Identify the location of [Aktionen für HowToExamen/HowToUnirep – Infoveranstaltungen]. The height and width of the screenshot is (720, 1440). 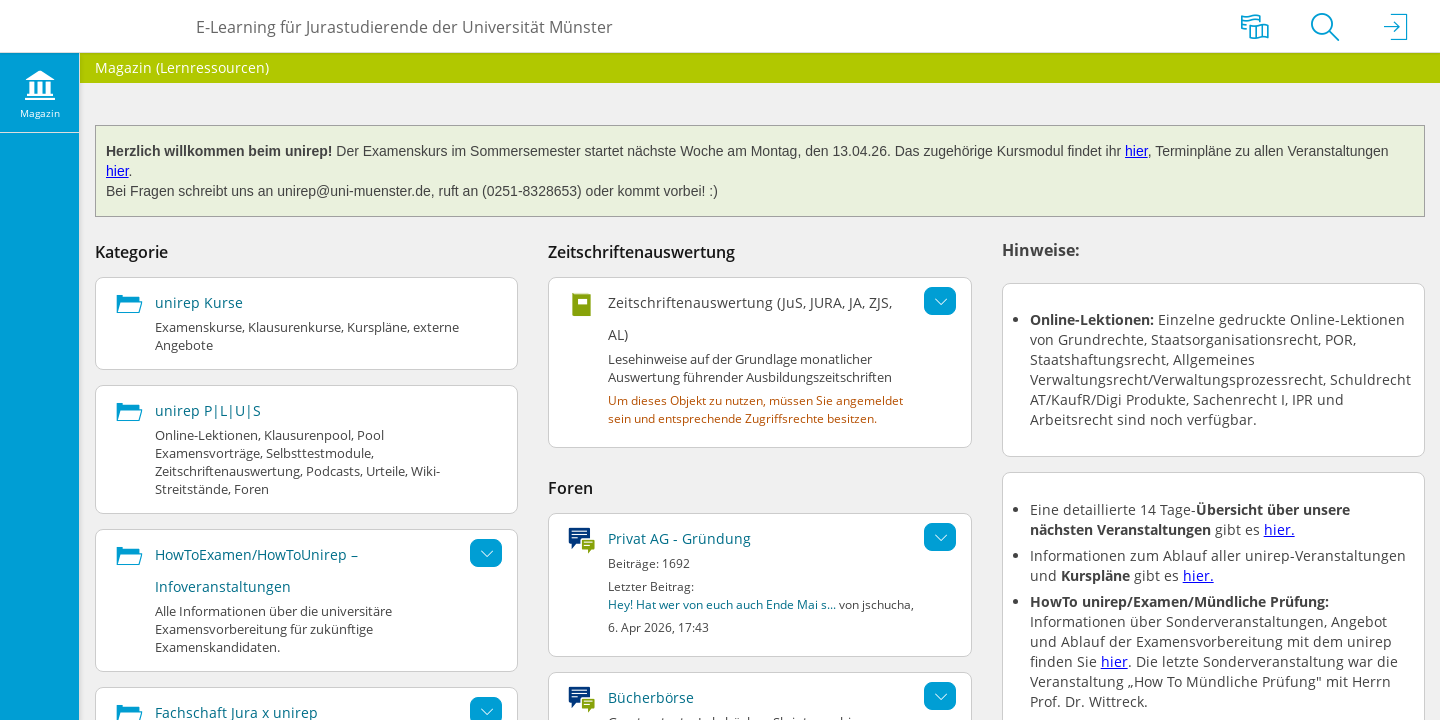
(486, 553).